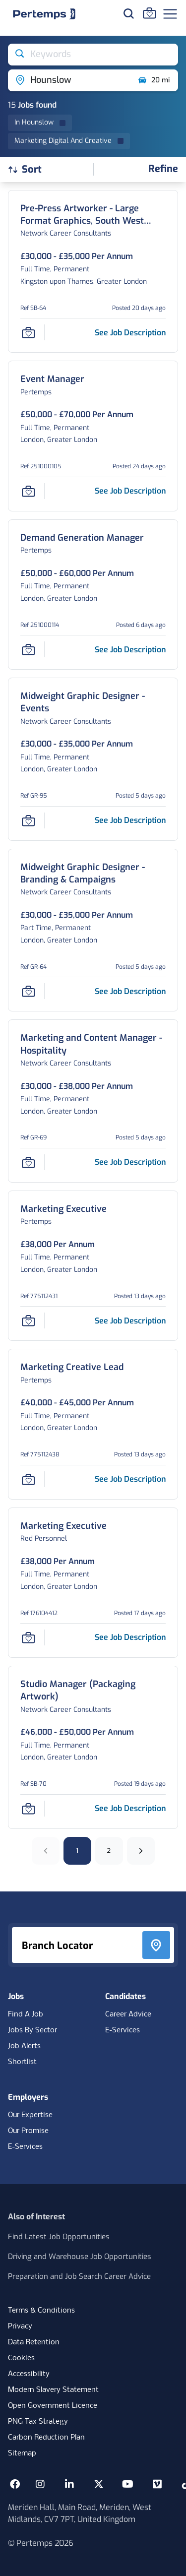 This screenshot has height=2576, width=186. What do you see at coordinates (130, 332) in the screenshot?
I see `[See job description for Pre-Press Artworker - Large Format Graphics, South West London, to £35k, Job Ref SB-64]` at bounding box center [130, 332].